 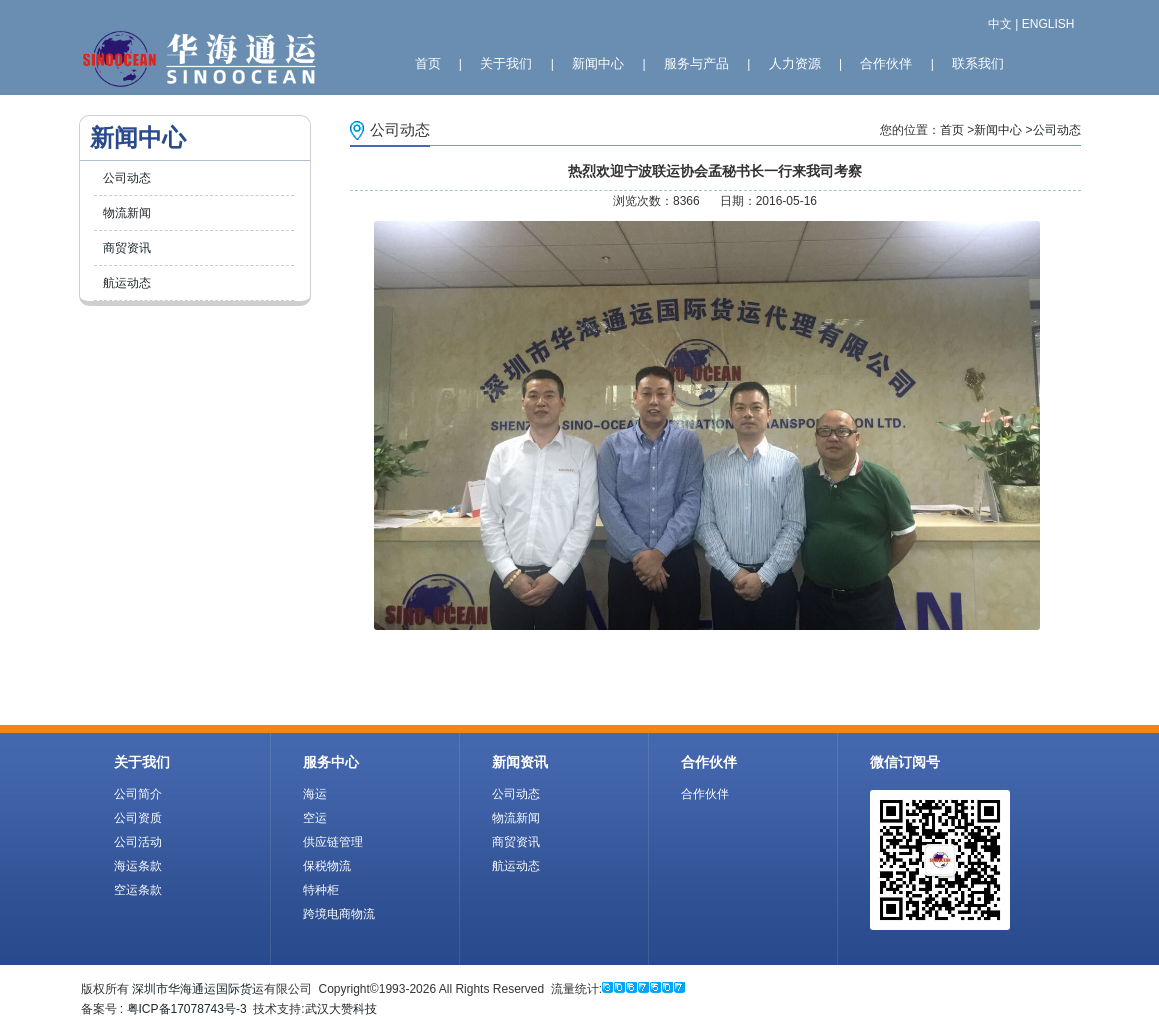 What do you see at coordinates (696, 63) in the screenshot?
I see `服务与产品` at bounding box center [696, 63].